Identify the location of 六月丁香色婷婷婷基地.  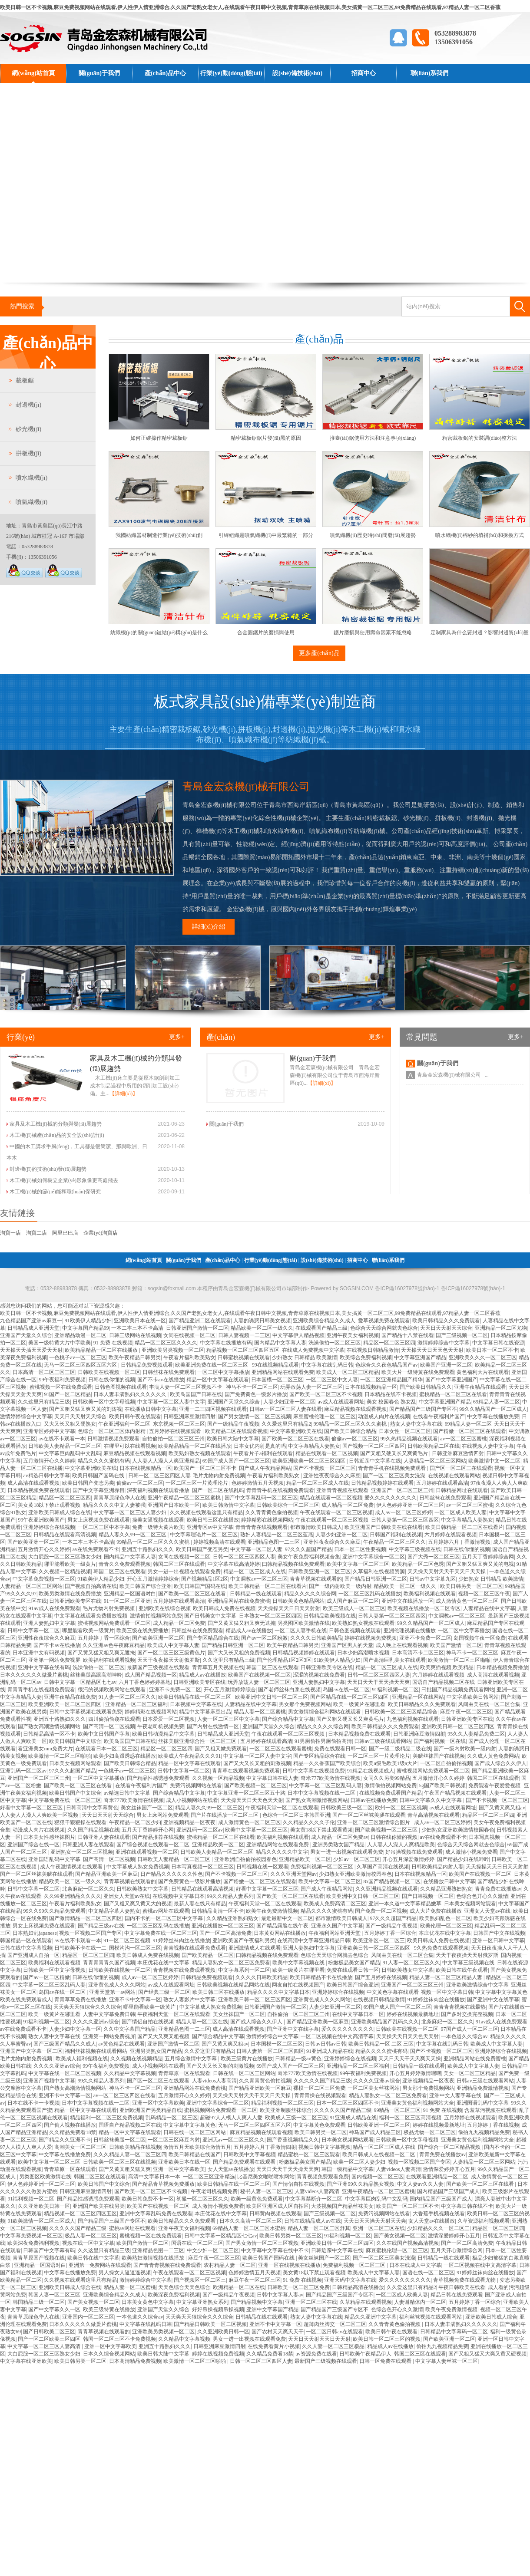
(145, 1682).